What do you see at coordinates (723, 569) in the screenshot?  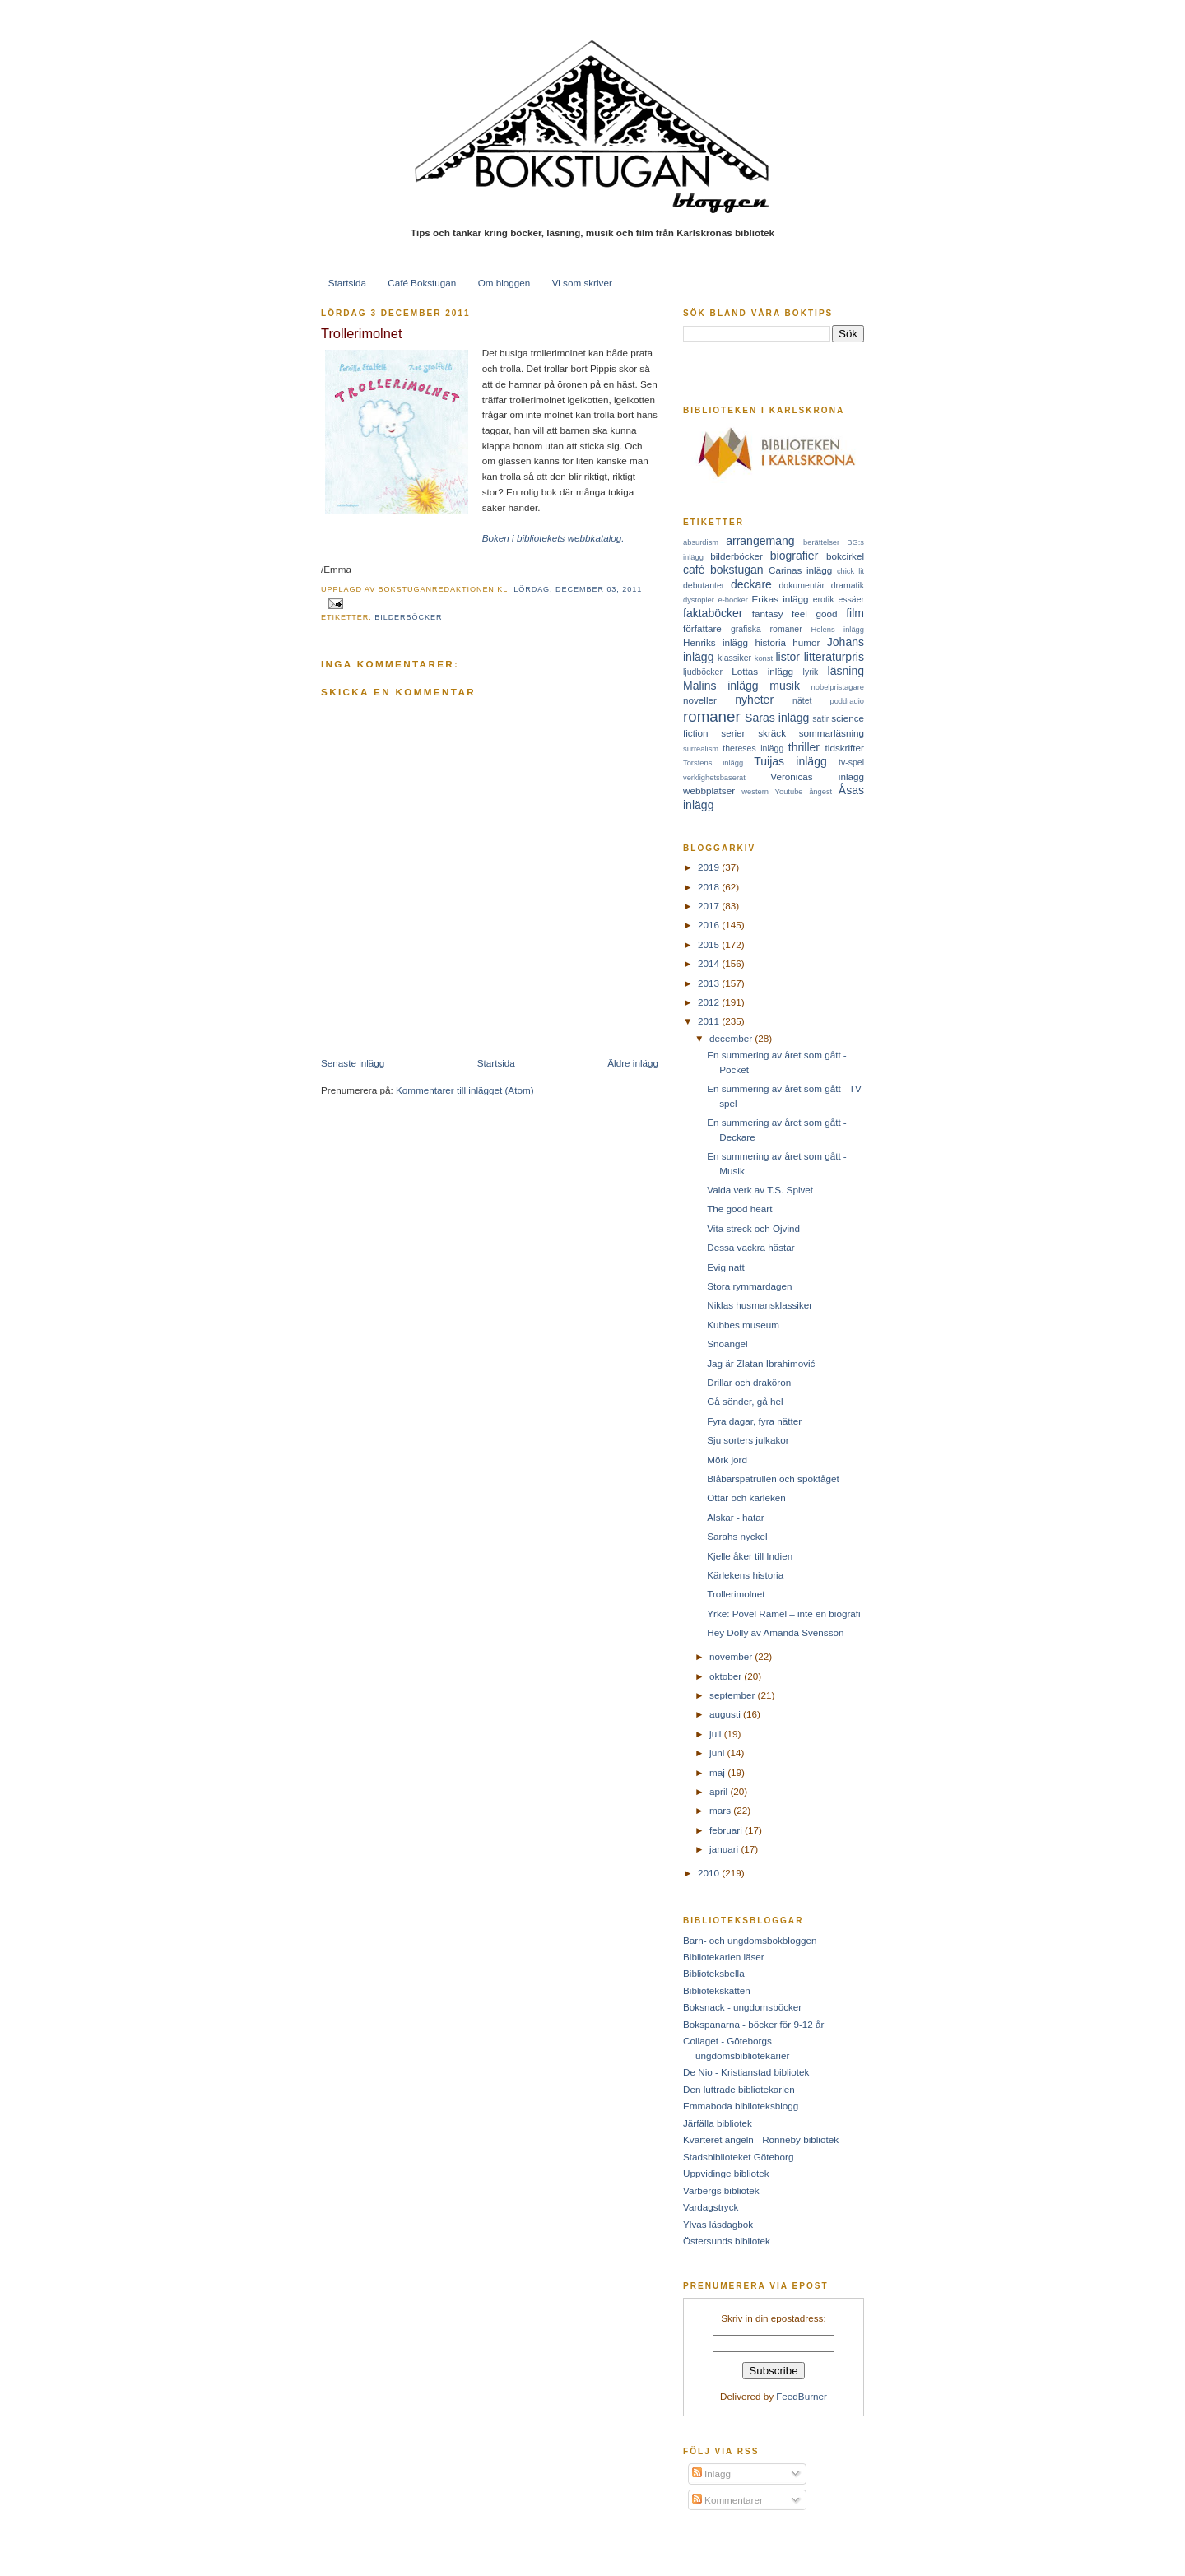 I see `café bokstugan` at bounding box center [723, 569].